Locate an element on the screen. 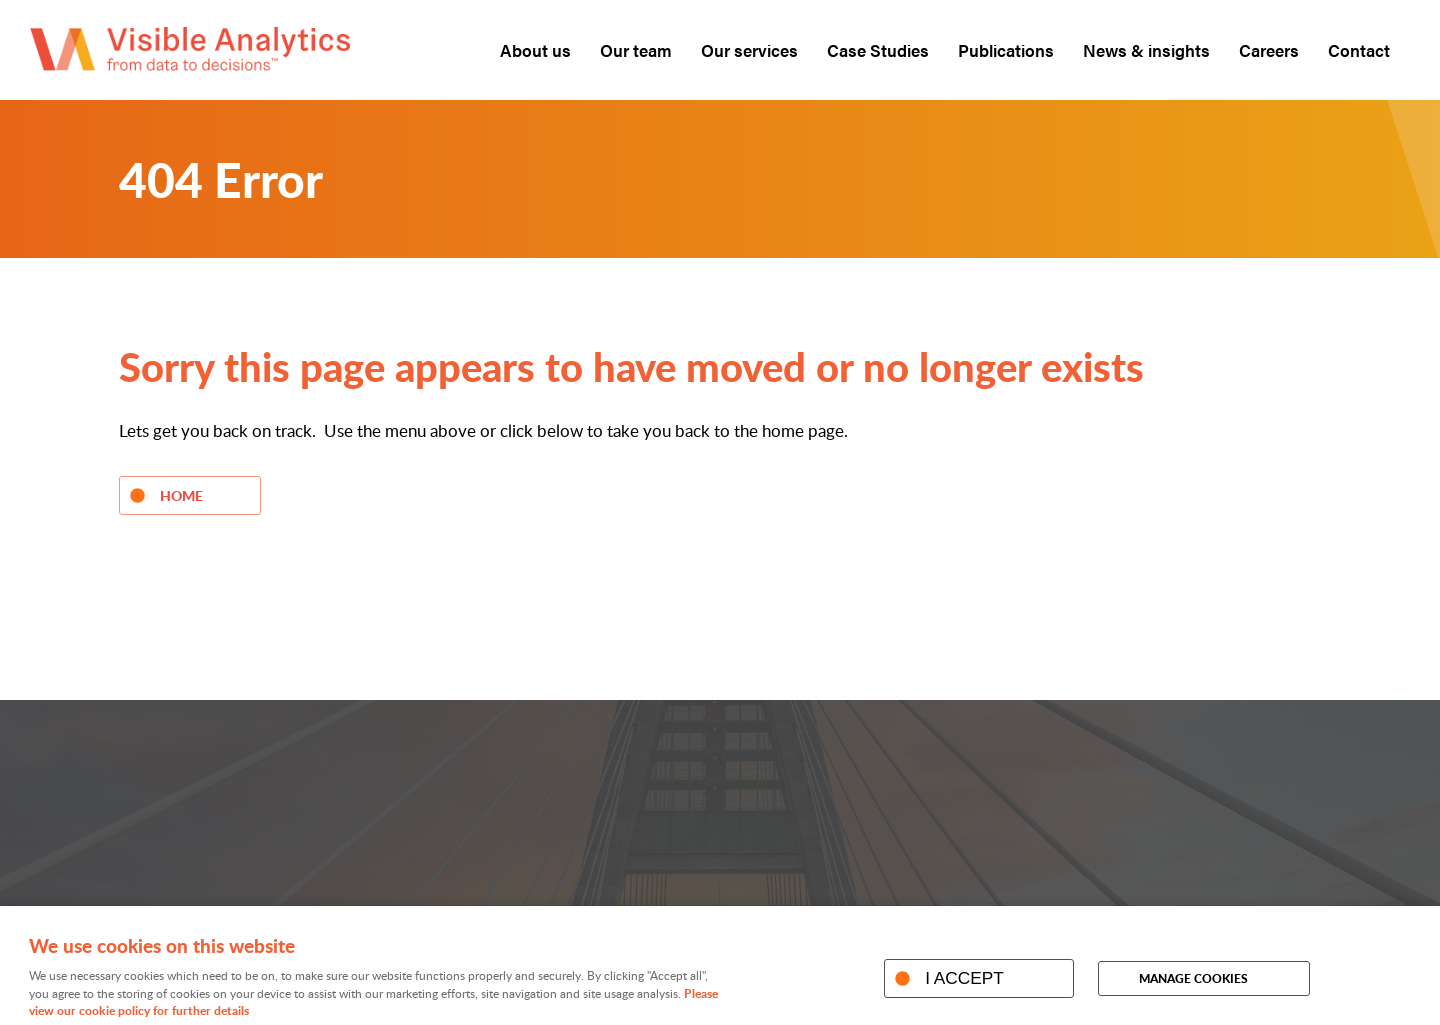 This screenshot has height=1025, width=1440. Home is located at coordinates (181, 495).